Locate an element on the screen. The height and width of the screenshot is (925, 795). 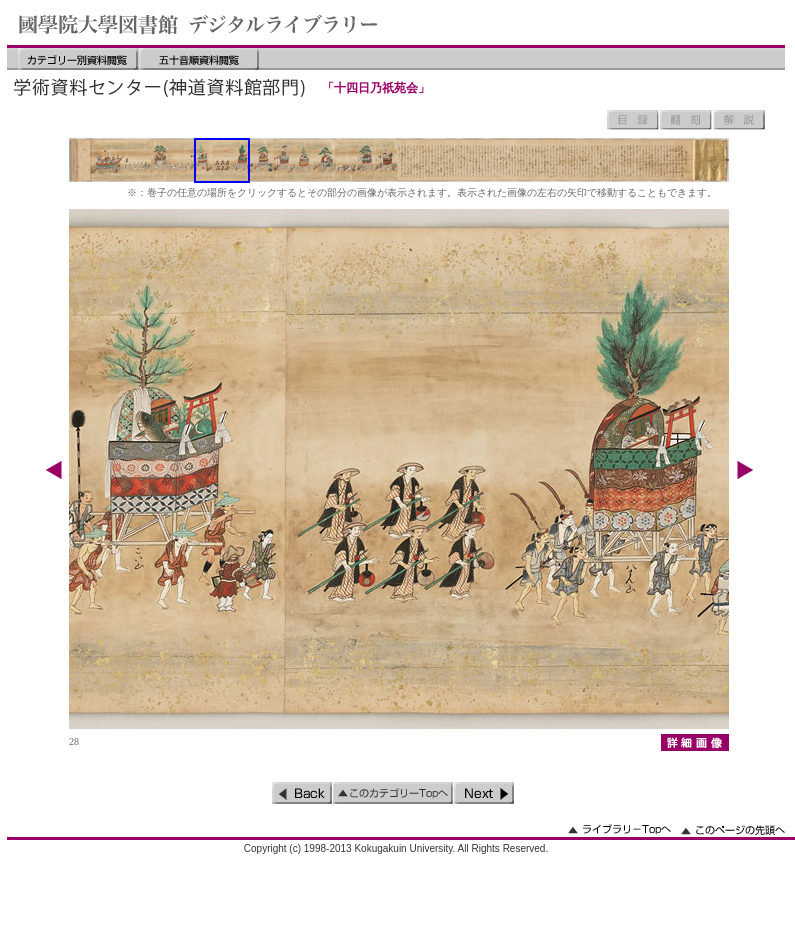
ライブラリーのトップへ is located at coordinates (619, 829).